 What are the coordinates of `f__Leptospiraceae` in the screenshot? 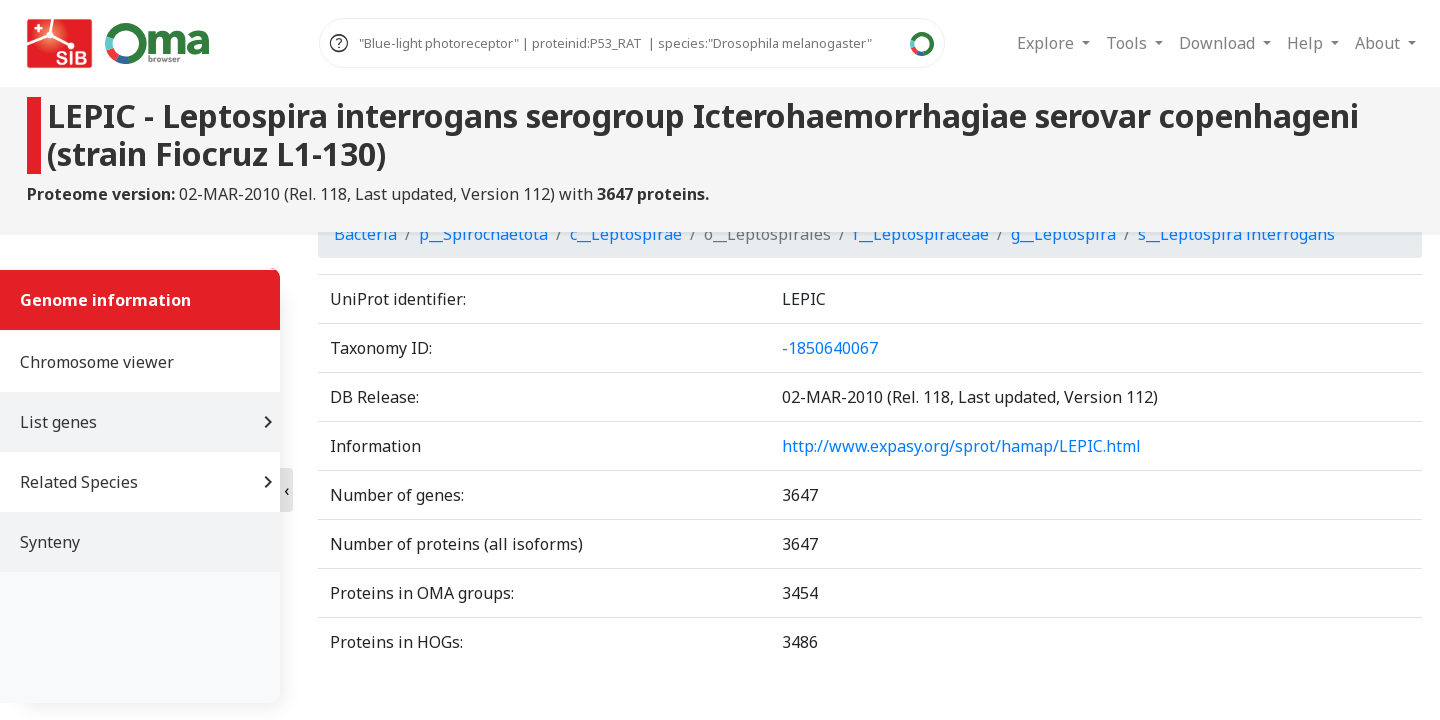 It's located at (921, 234).